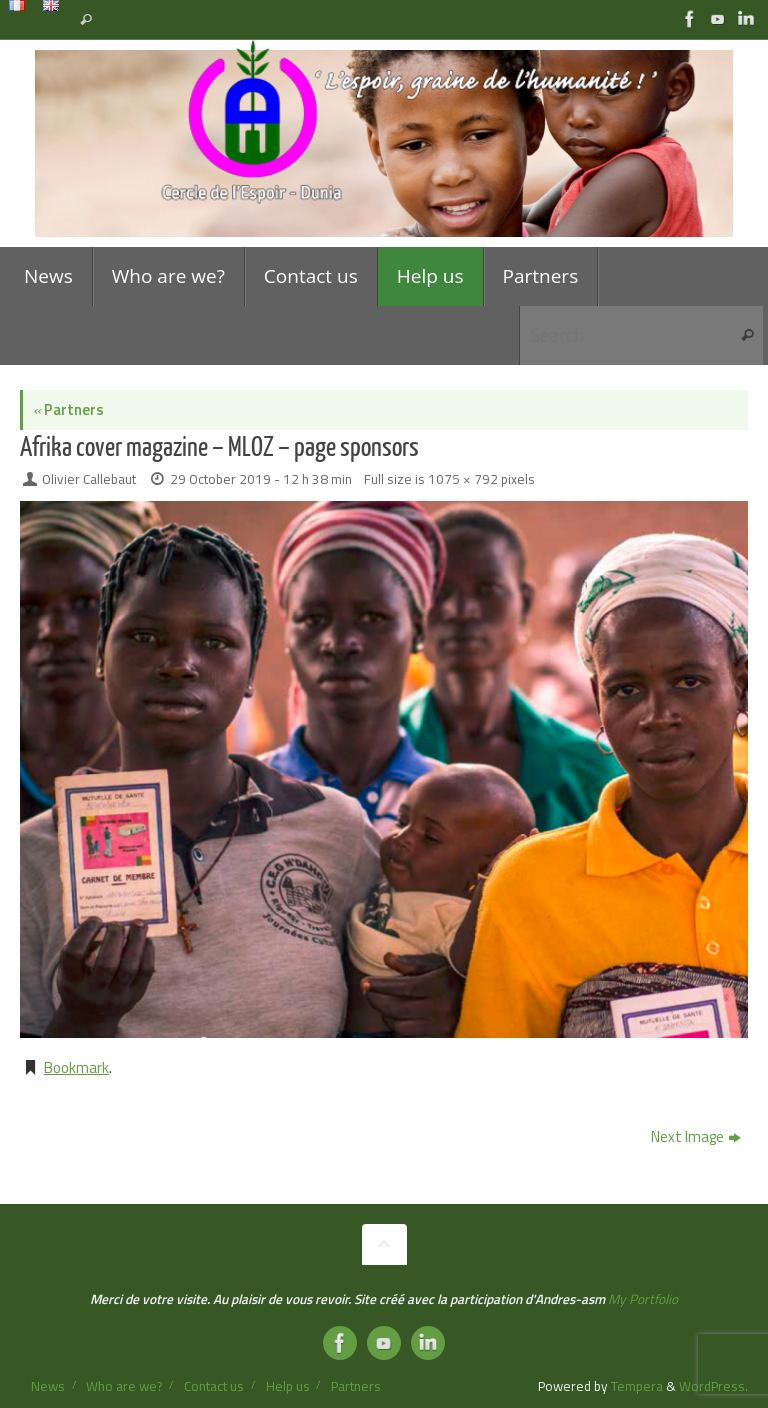 Image resolution: width=768 pixels, height=1408 pixels. I want to click on My Portfolio, so click(643, 1299).